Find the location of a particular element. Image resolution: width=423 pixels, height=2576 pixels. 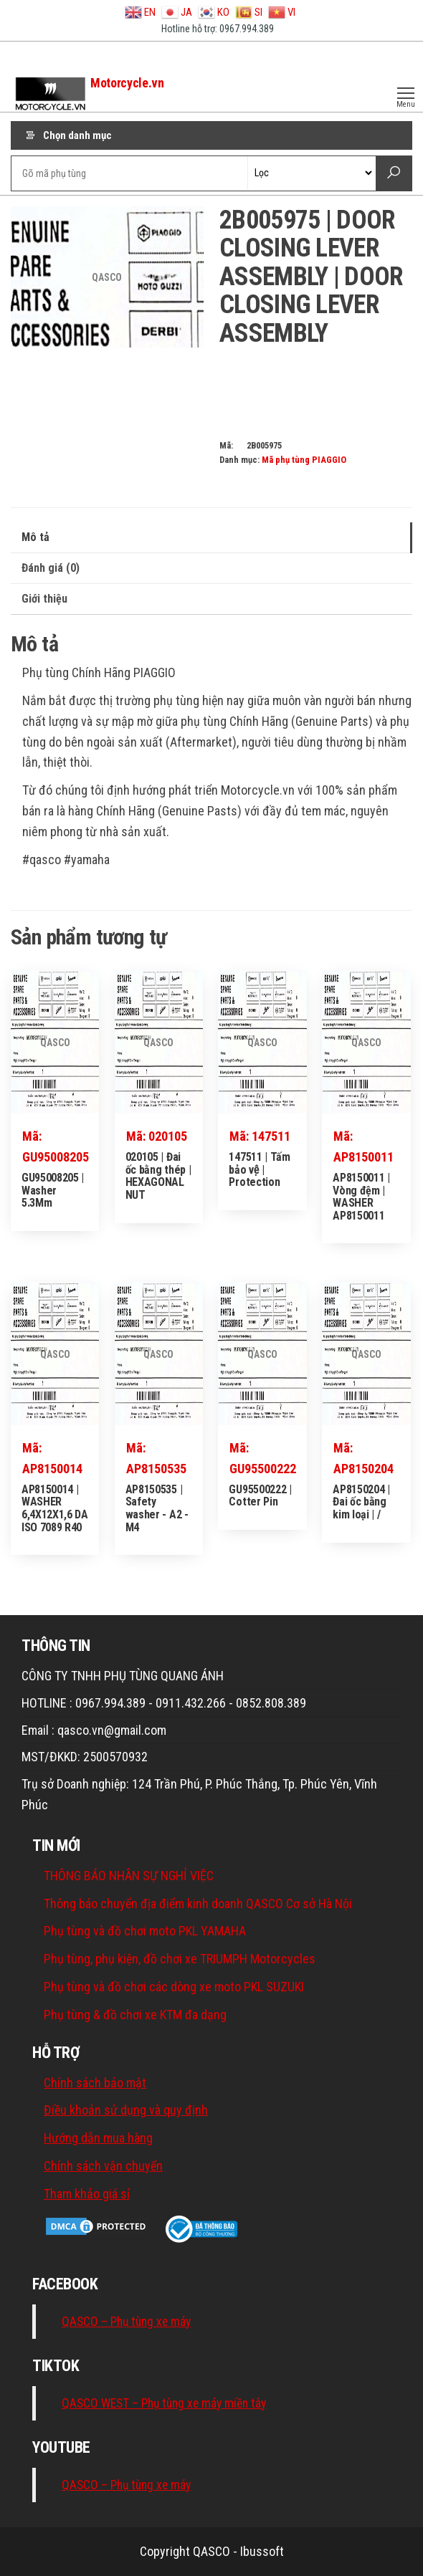

Phụ tùng & đồ chơi xe KTM đa dạng is located at coordinates (135, 2014).